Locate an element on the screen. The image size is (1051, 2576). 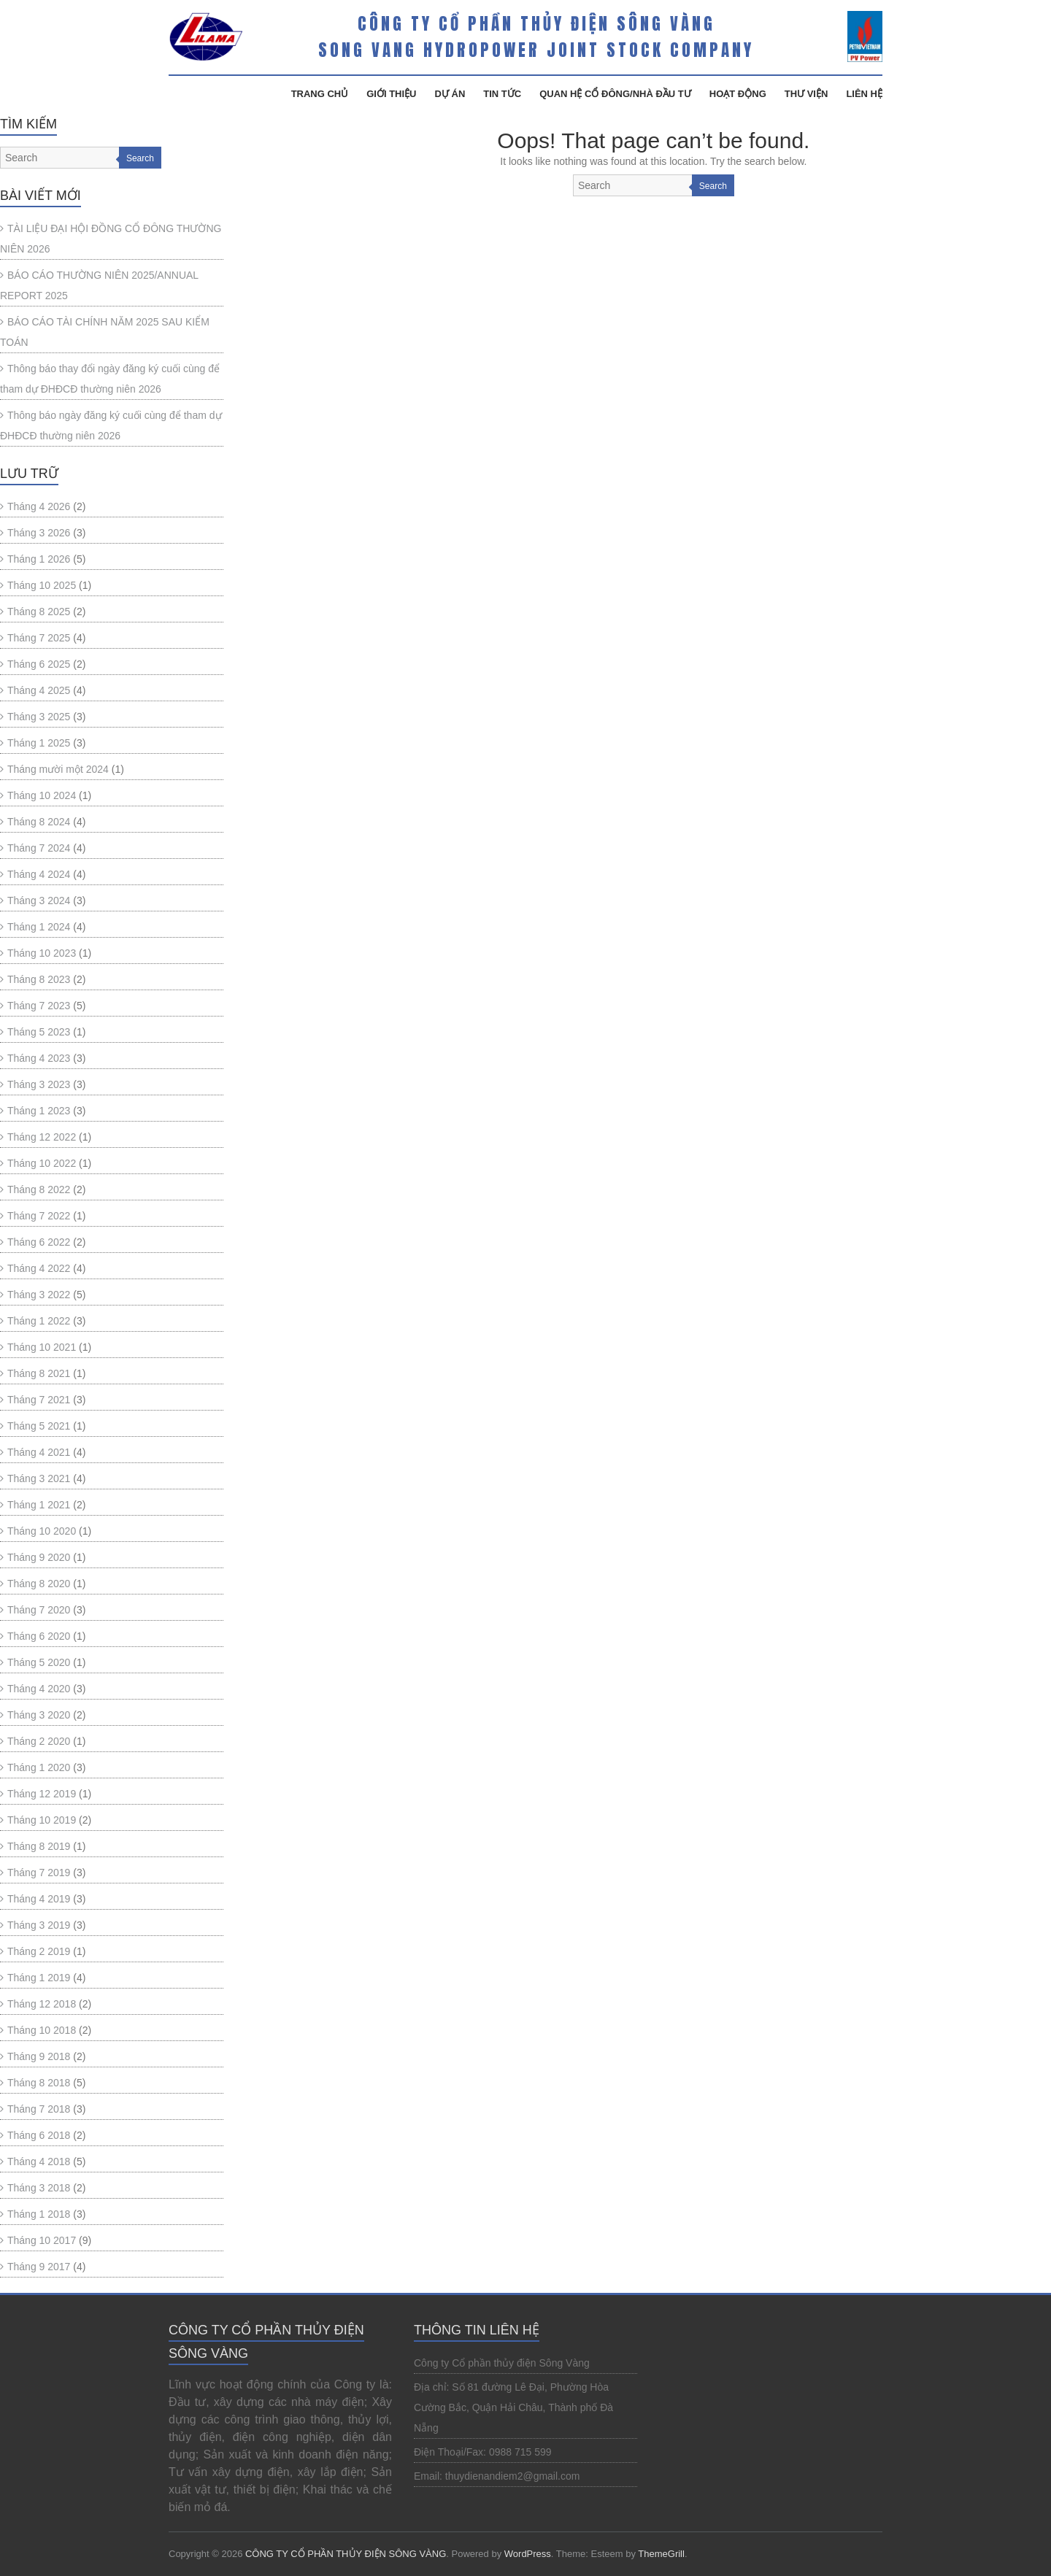
Tháng 1 2020 is located at coordinates (38, 1767).